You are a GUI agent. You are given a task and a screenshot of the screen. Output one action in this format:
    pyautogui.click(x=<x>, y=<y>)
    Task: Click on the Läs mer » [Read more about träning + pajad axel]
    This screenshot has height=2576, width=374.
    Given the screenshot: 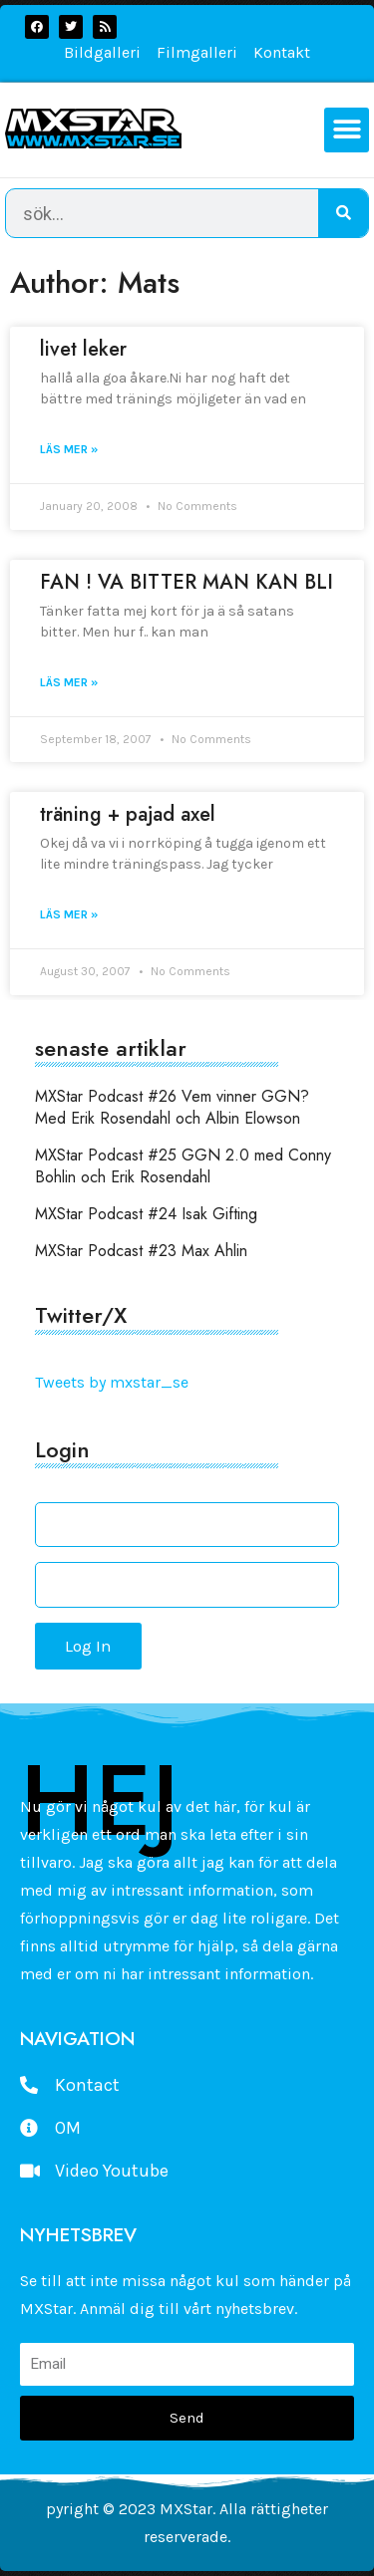 What is the action you would take?
    pyautogui.click(x=69, y=914)
    